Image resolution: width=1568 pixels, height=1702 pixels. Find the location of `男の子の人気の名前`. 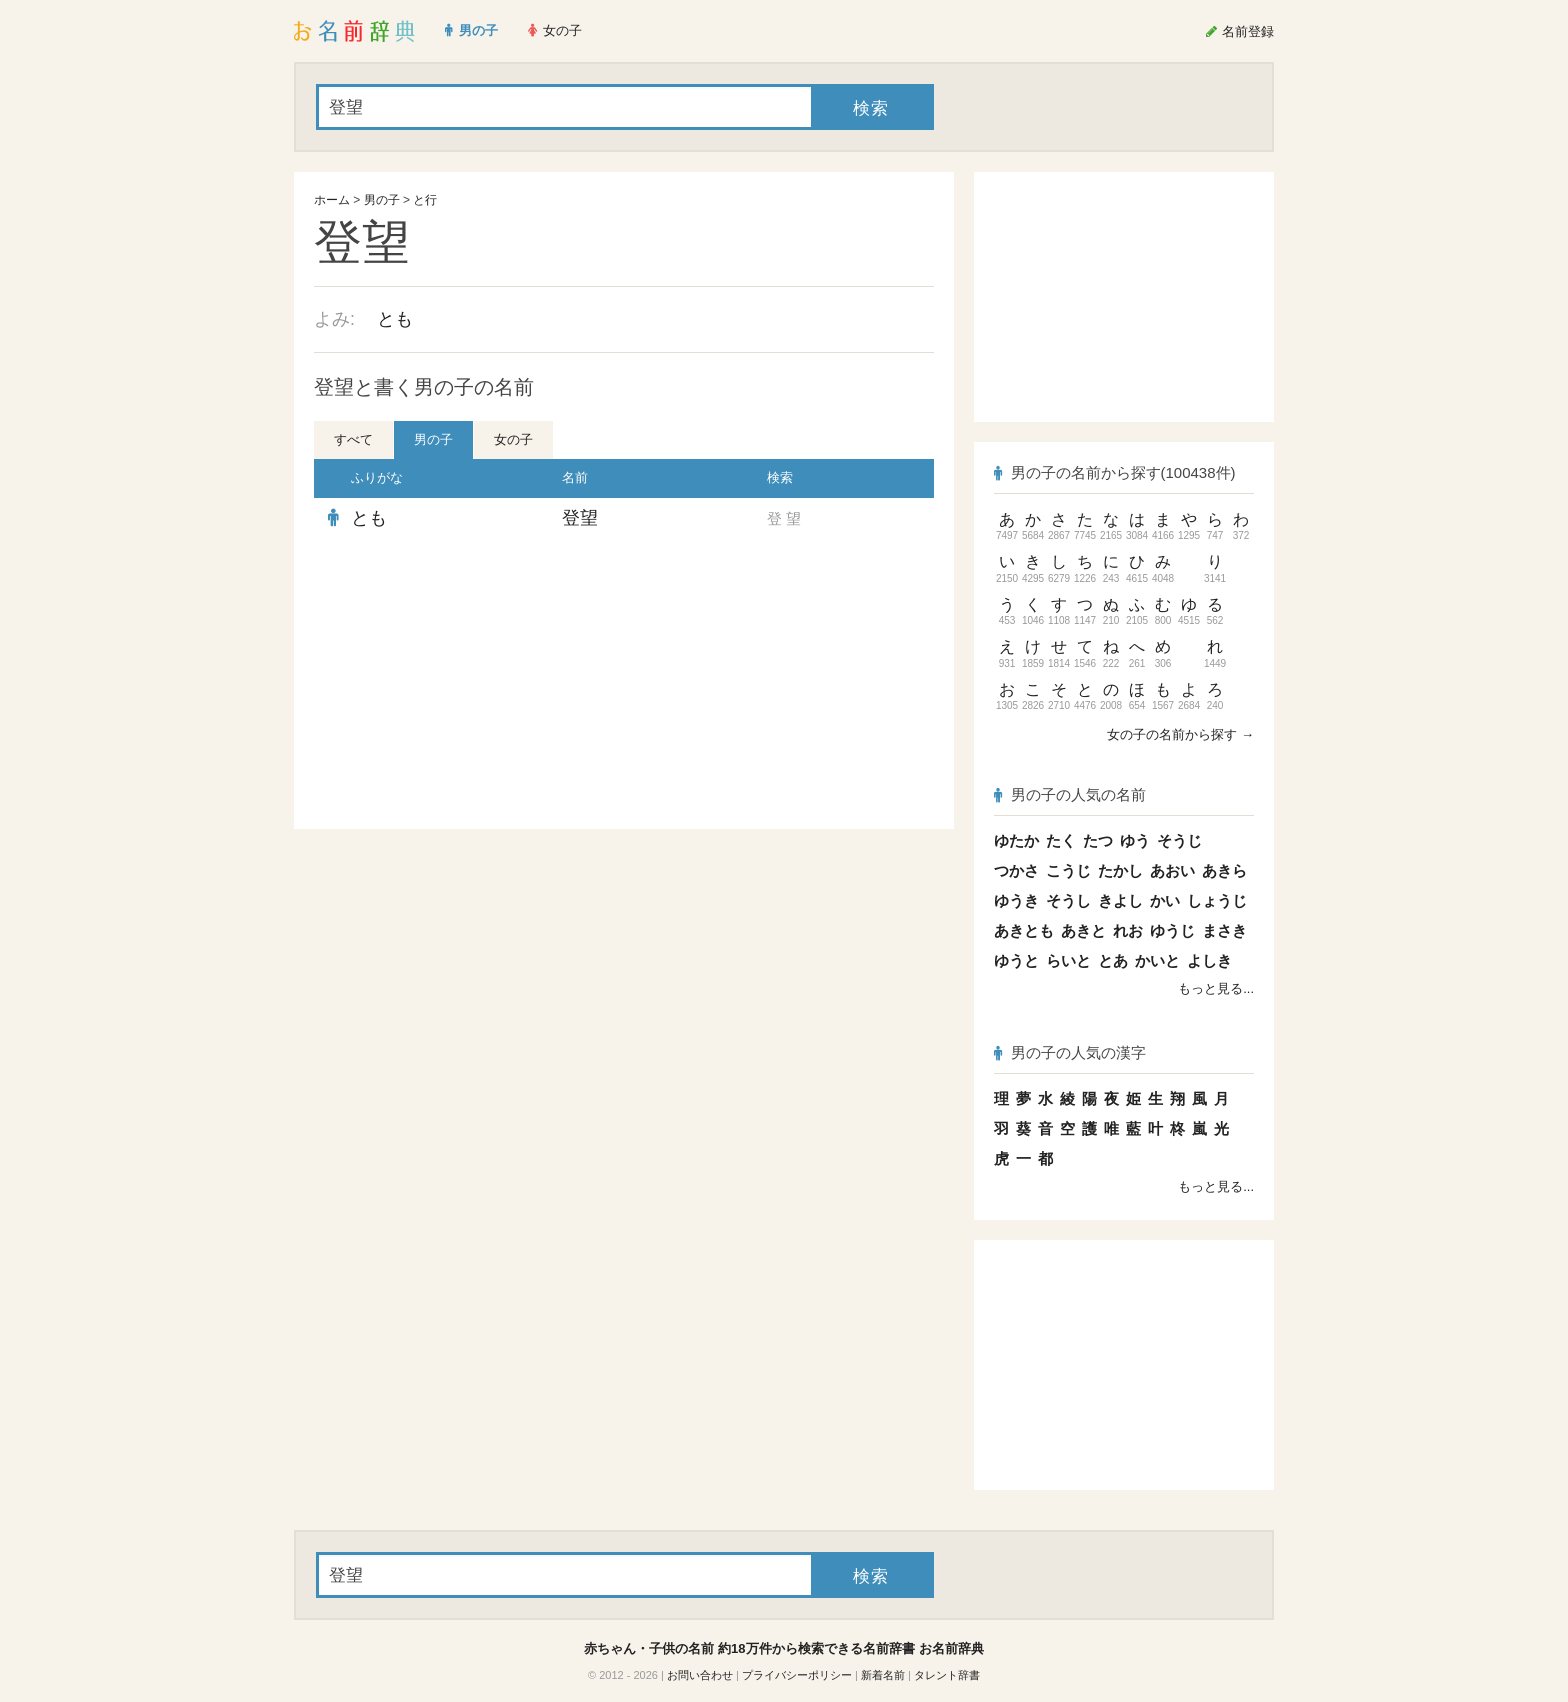

男の子の人気の名前 is located at coordinates (1070, 794).